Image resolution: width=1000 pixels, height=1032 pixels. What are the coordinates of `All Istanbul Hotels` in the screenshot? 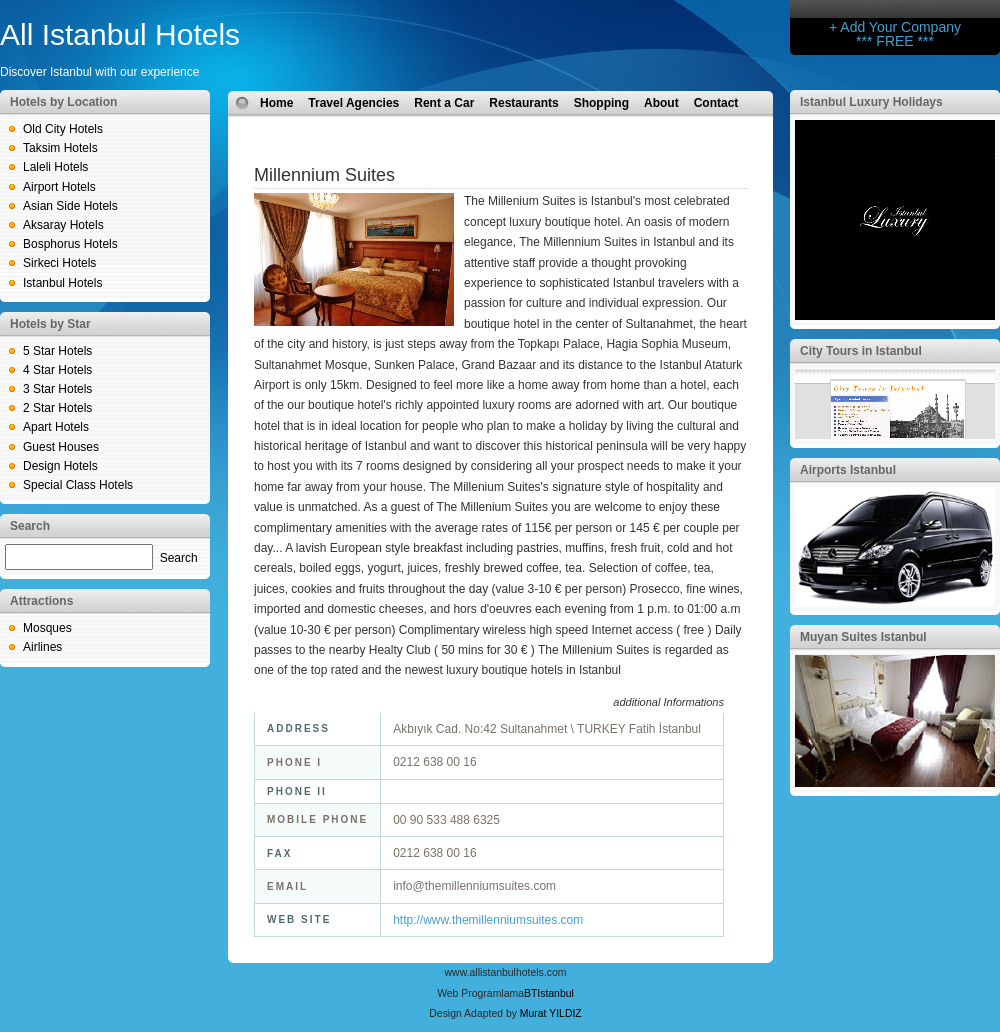 It's located at (120, 34).